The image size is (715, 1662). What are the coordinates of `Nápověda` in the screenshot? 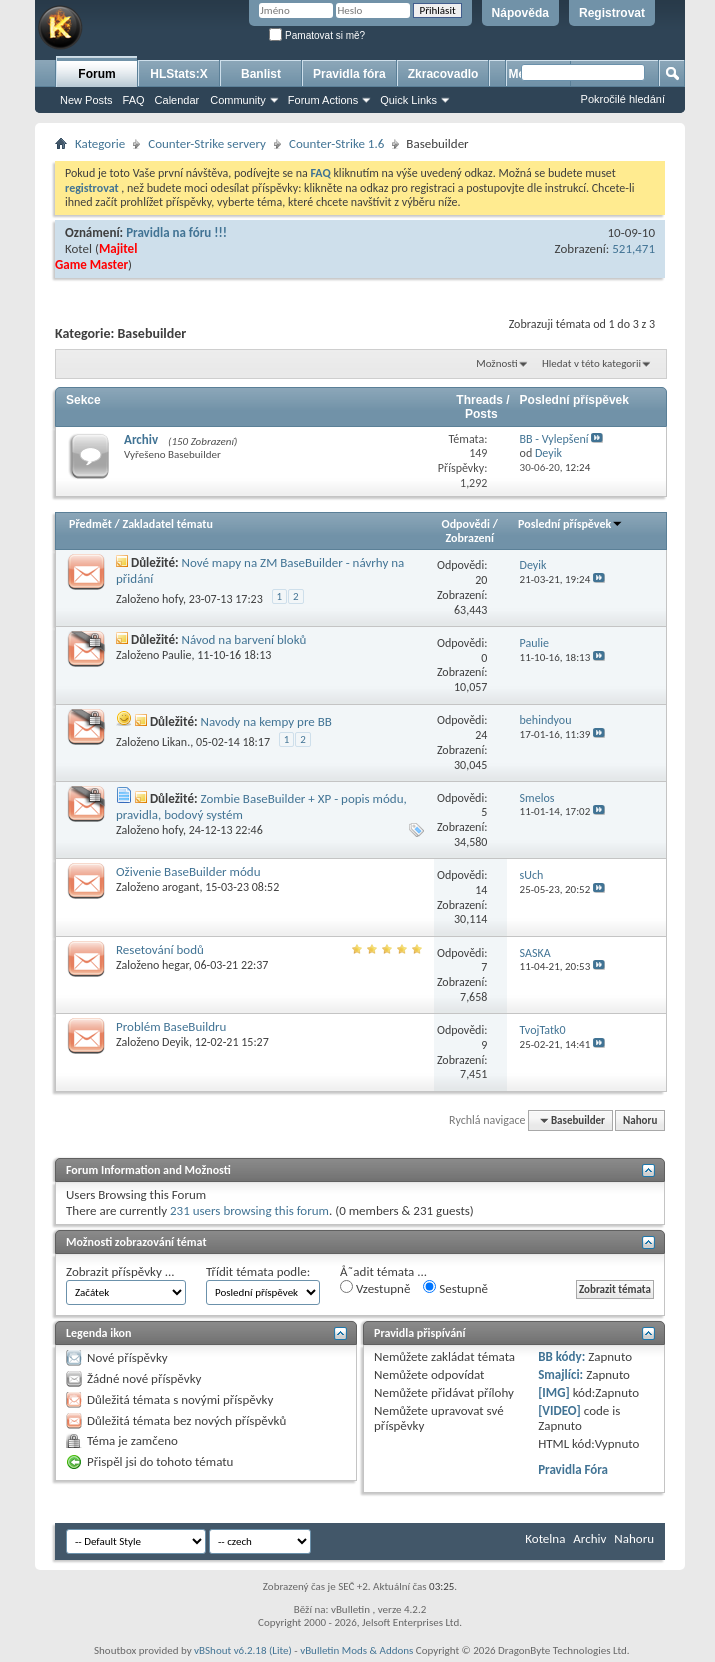 It's located at (520, 13).